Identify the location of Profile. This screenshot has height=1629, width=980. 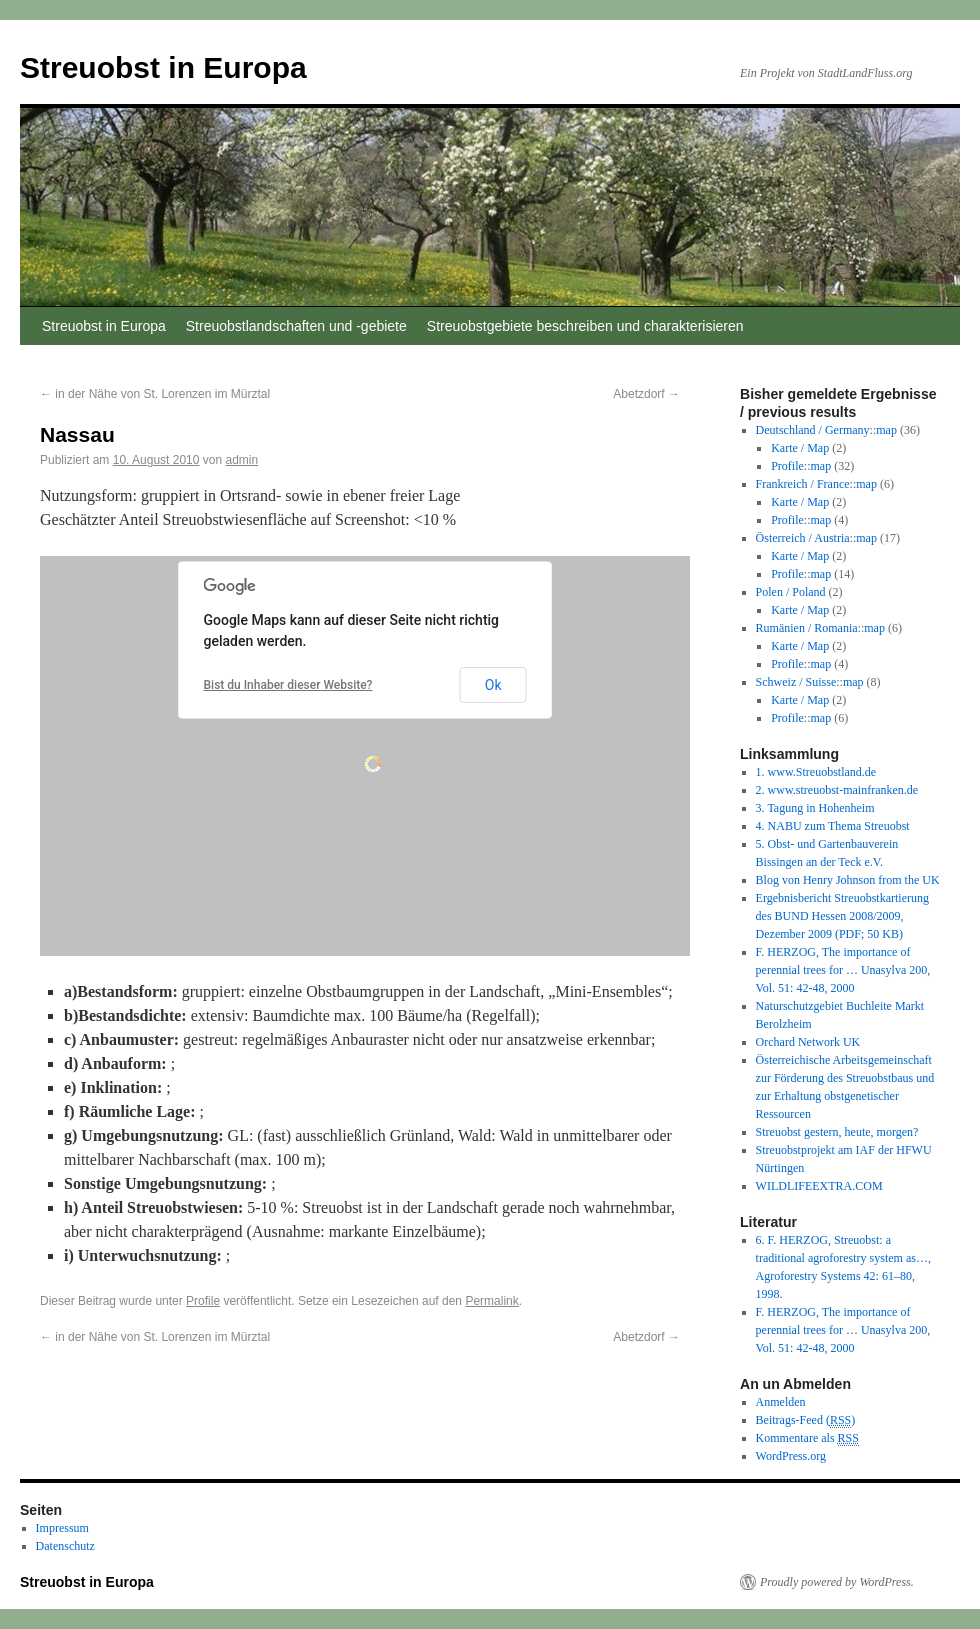
(203, 1301).